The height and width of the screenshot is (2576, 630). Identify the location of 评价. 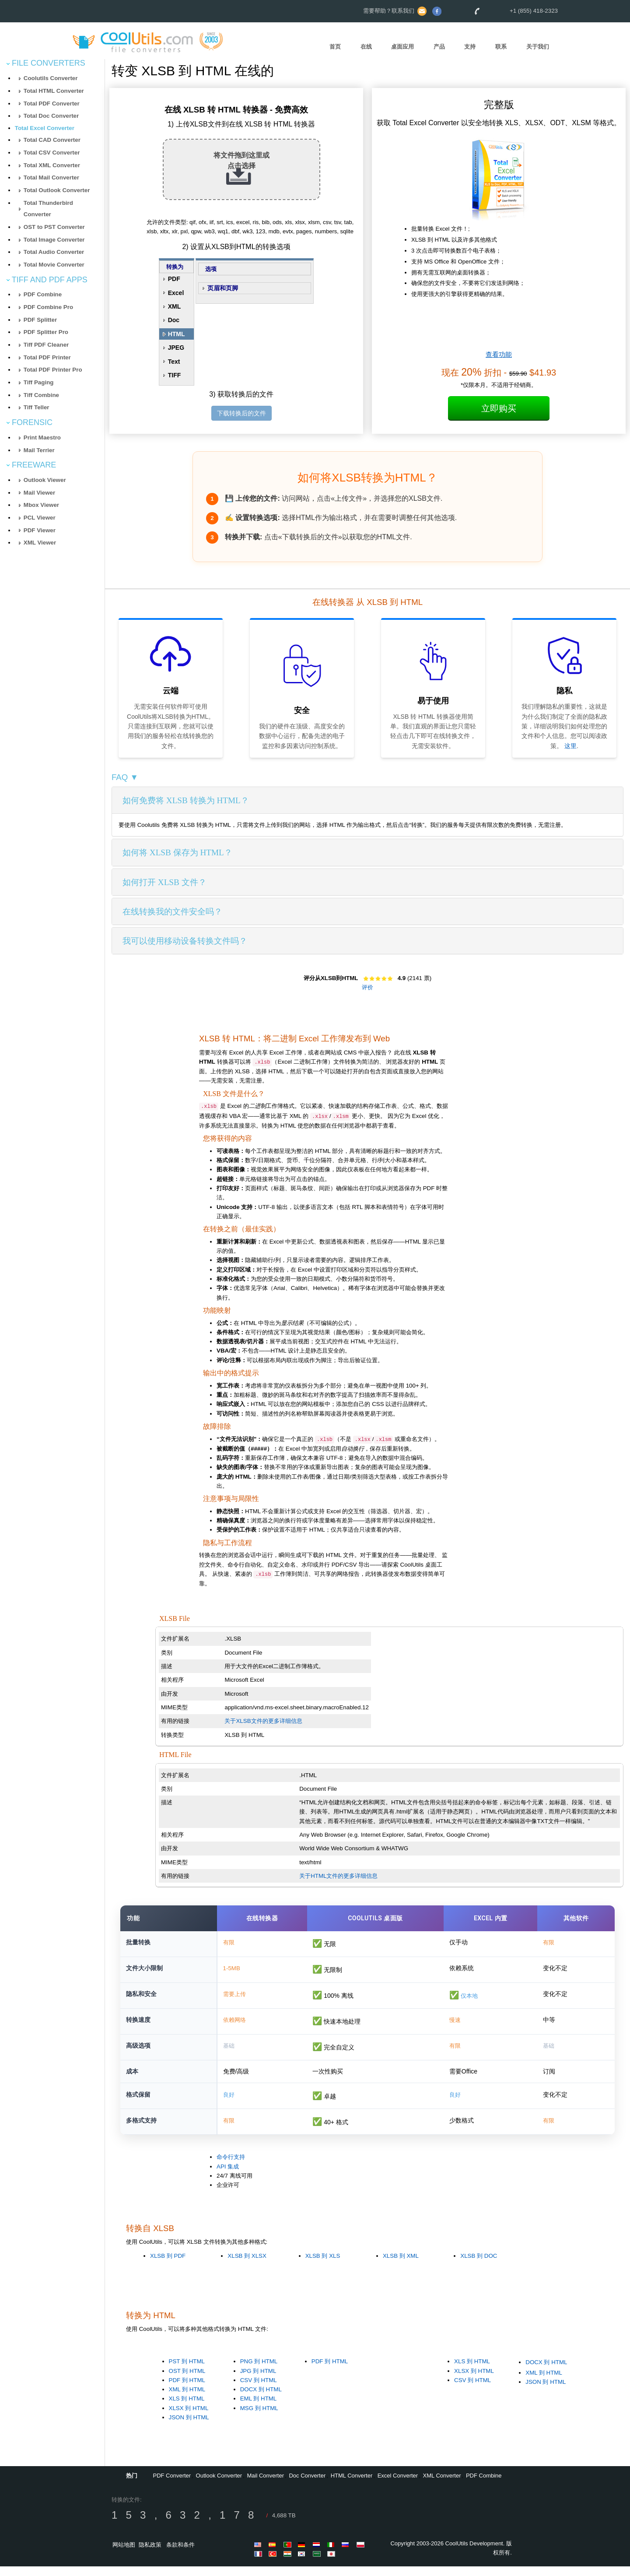
(367, 987).